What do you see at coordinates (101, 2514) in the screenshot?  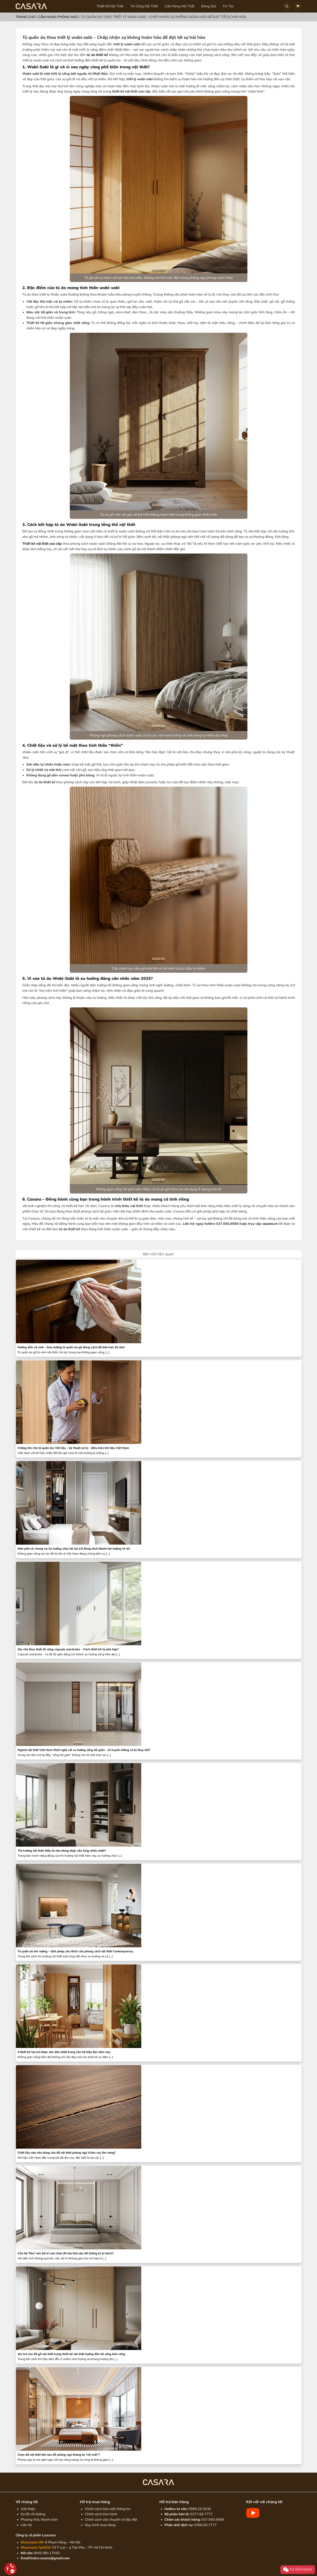 I see `Chính sách bảo hành` at bounding box center [101, 2514].